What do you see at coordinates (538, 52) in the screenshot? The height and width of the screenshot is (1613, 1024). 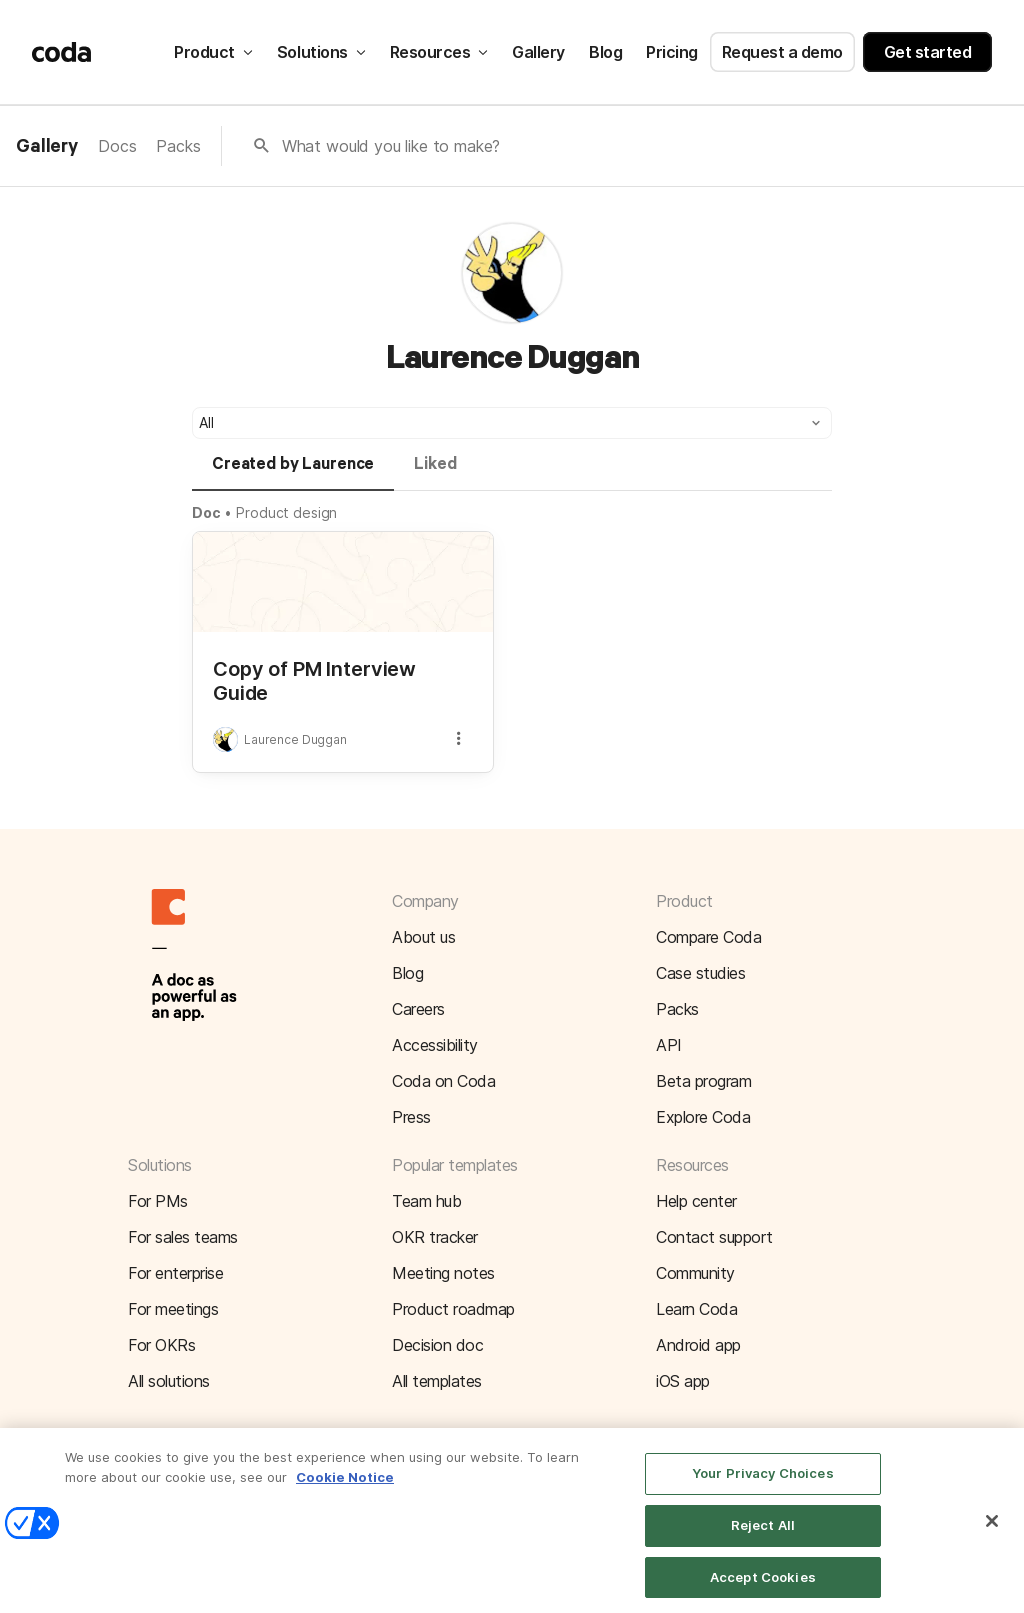 I see `Gallery` at bounding box center [538, 52].